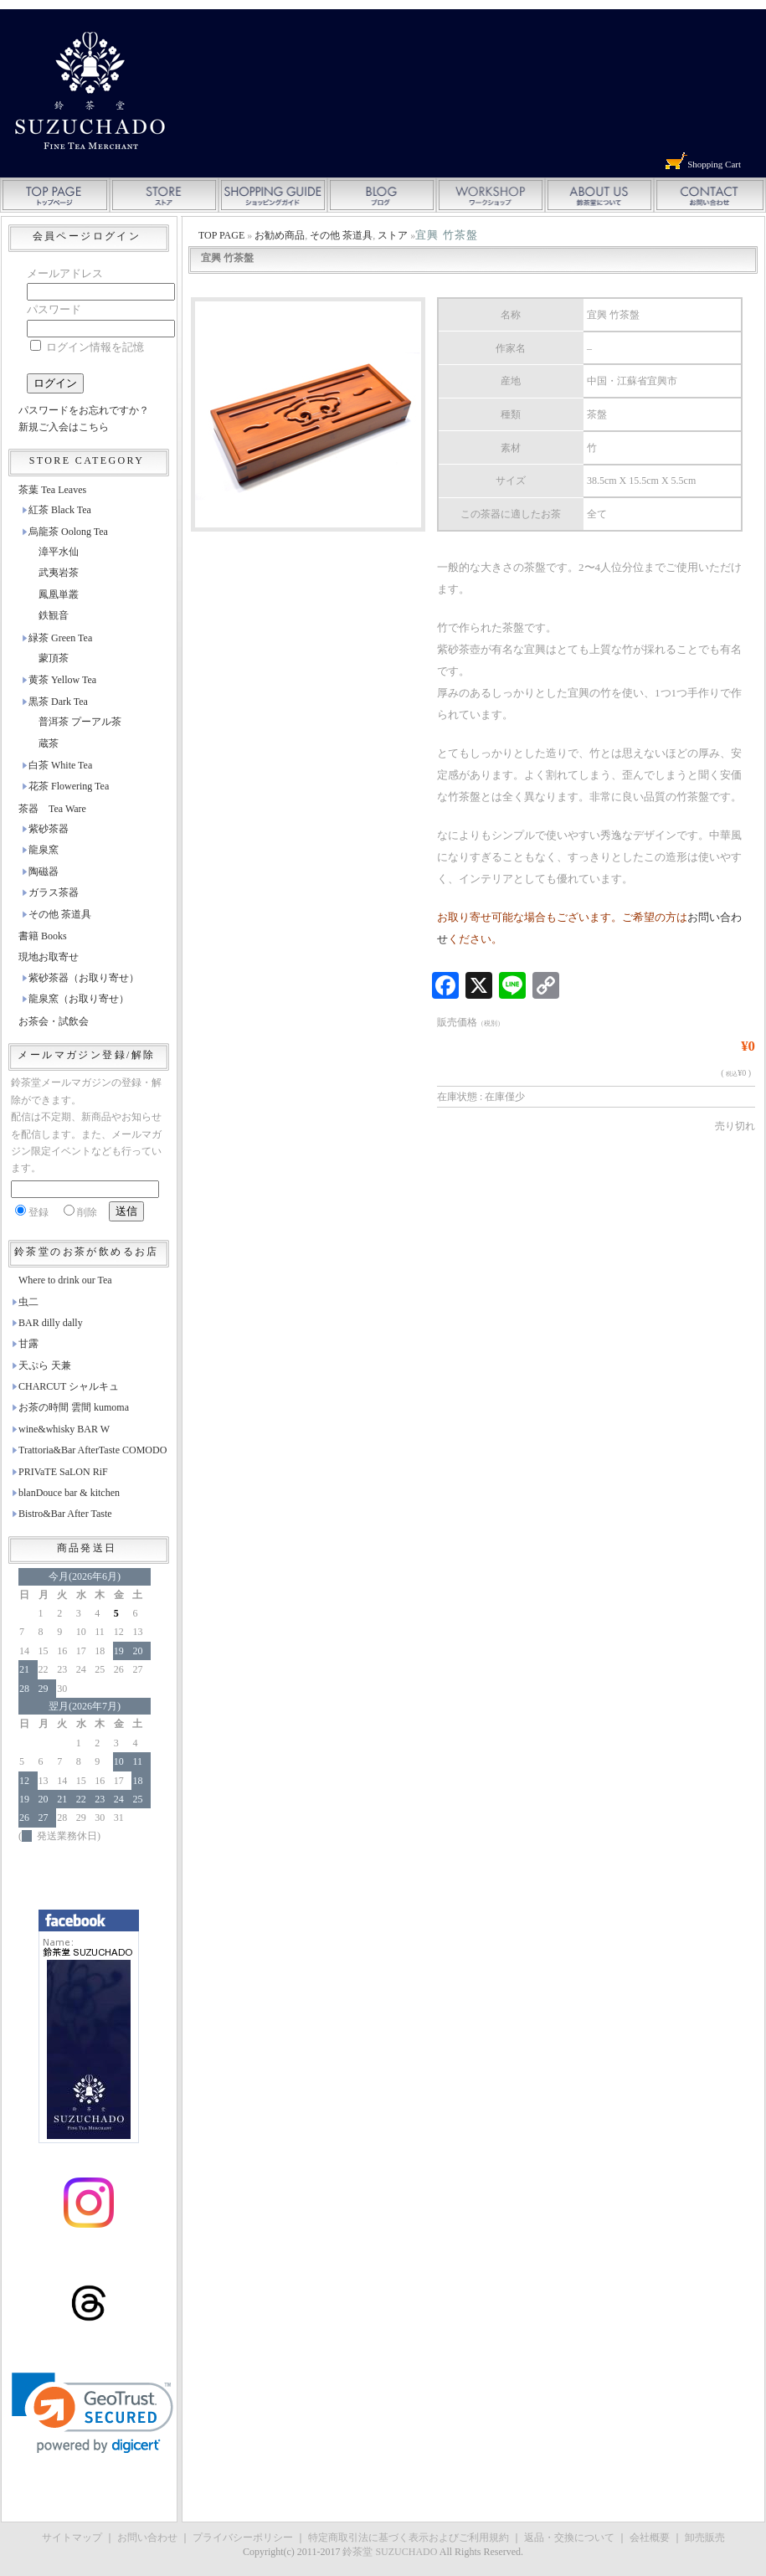 This screenshot has height=2576, width=766. What do you see at coordinates (73, 1407) in the screenshot?
I see `お茶の時間 雲間 kumoma` at bounding box center [73, 1407].